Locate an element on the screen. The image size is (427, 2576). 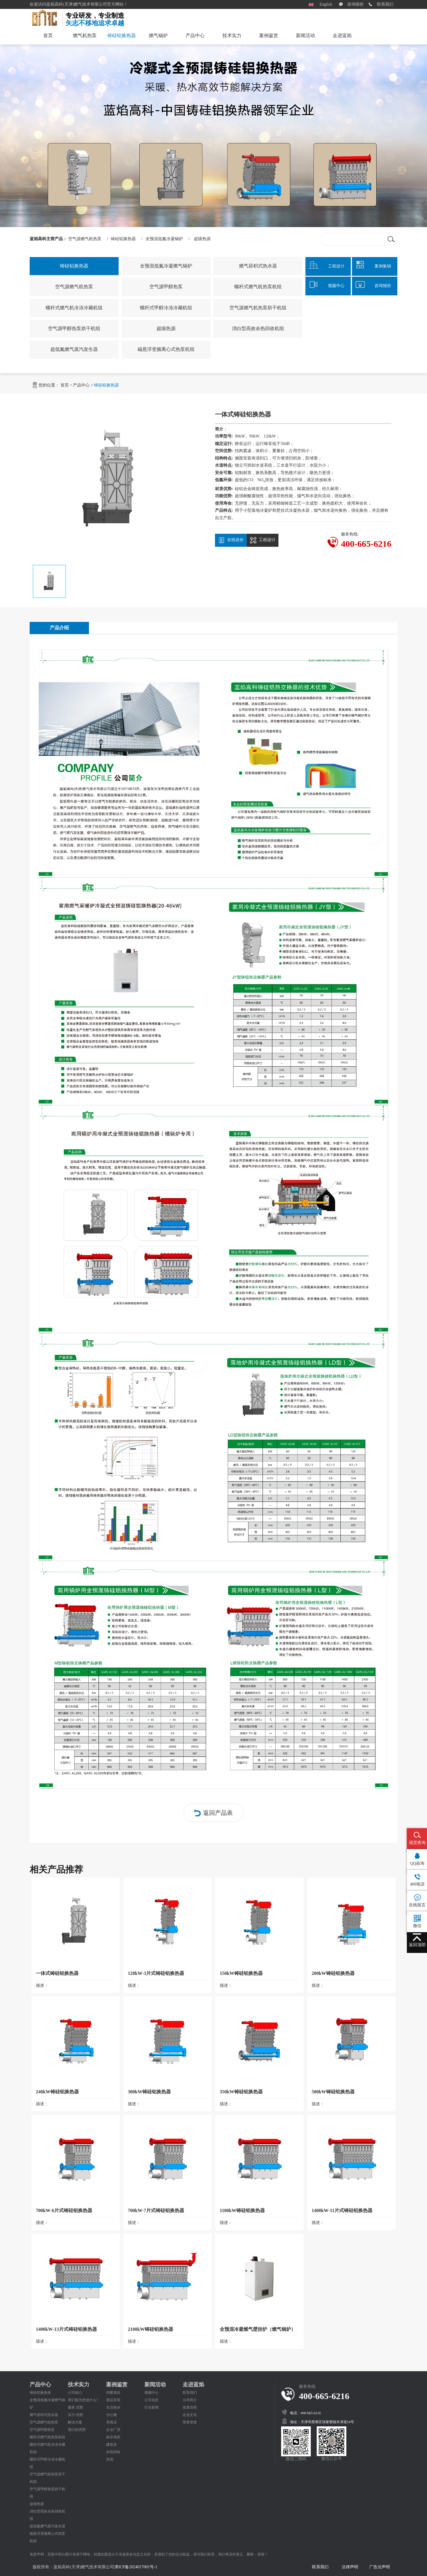
铸硅铝换热器 is located at coordinates (121, 38).